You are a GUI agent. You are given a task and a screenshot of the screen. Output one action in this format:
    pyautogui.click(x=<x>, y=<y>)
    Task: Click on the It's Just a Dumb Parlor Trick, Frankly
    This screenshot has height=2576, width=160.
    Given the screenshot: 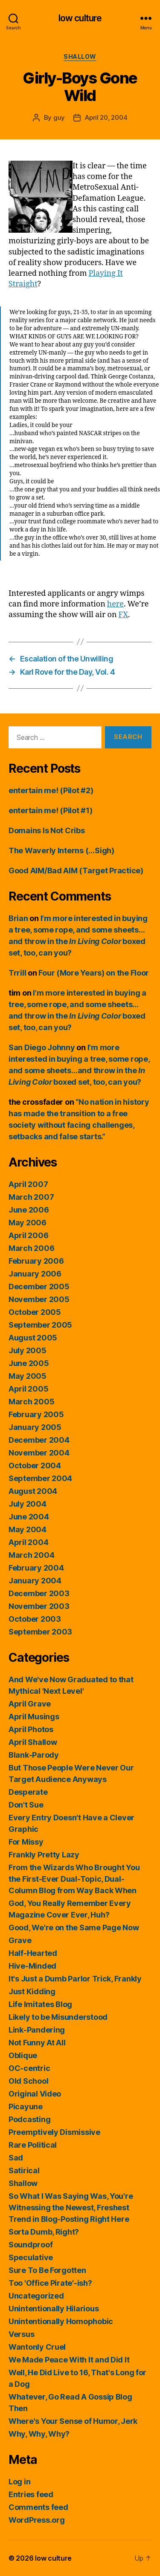 What is the action you would take?
    pyautogui.click(x=75, y=1978)
    